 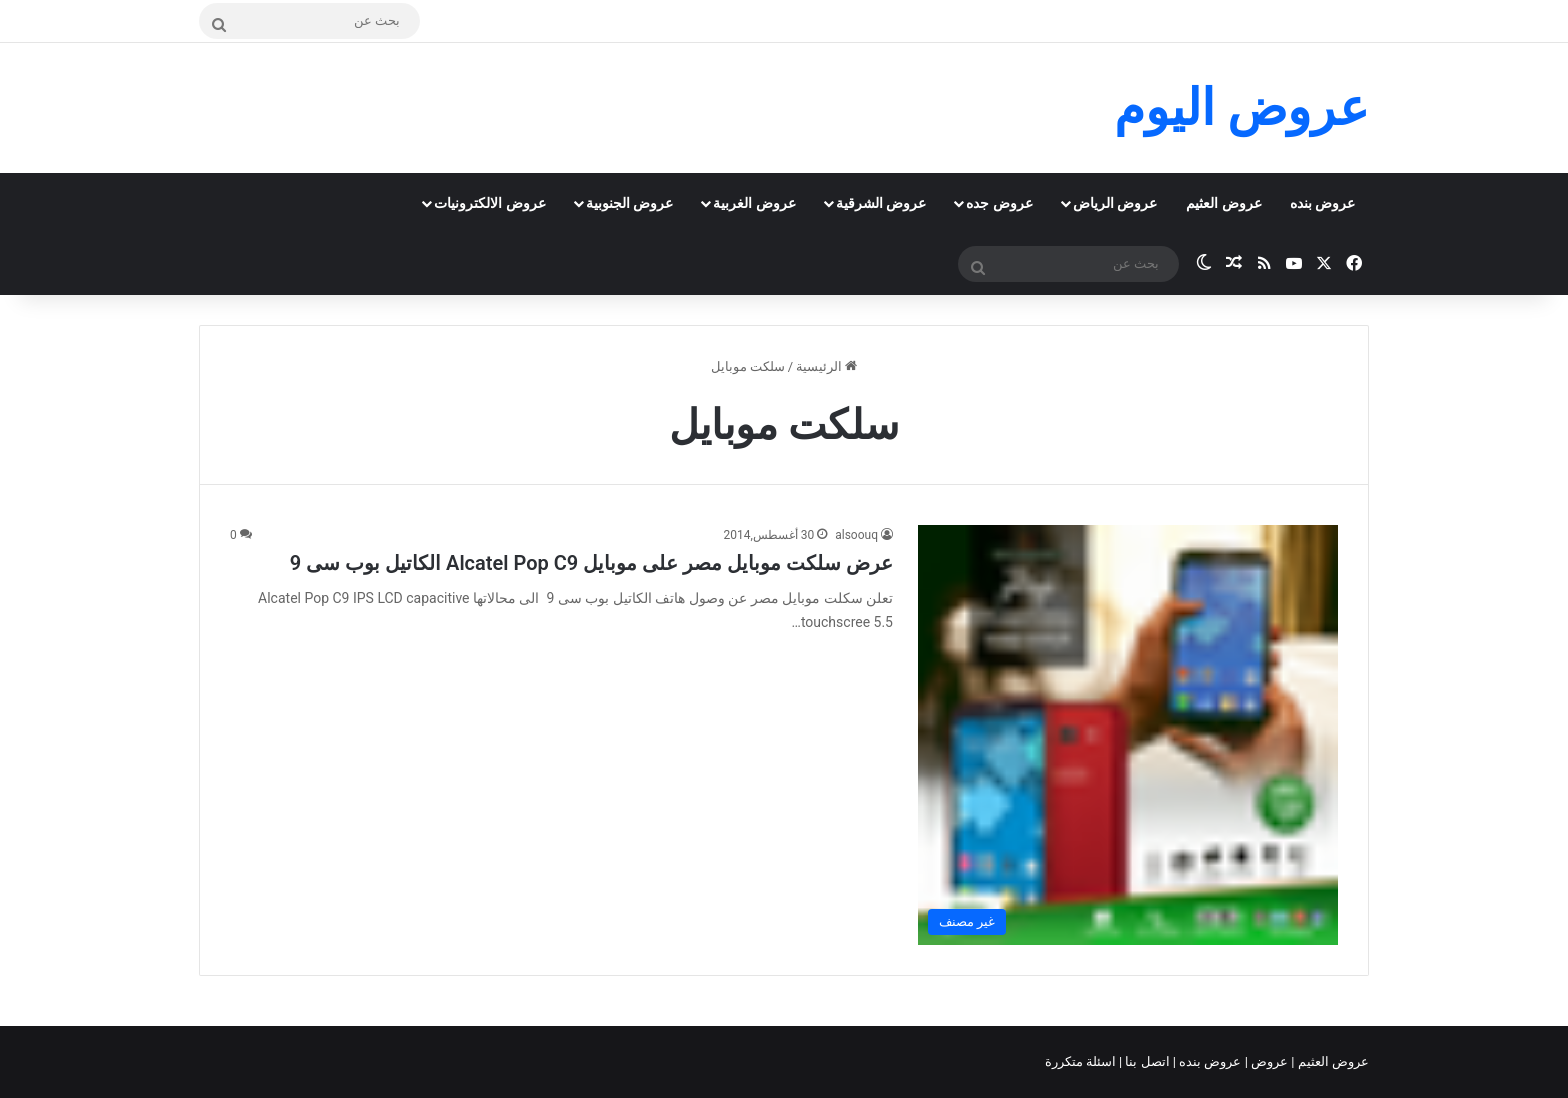 I want to click on عروض الشرقية, so click(x=881, y=203).